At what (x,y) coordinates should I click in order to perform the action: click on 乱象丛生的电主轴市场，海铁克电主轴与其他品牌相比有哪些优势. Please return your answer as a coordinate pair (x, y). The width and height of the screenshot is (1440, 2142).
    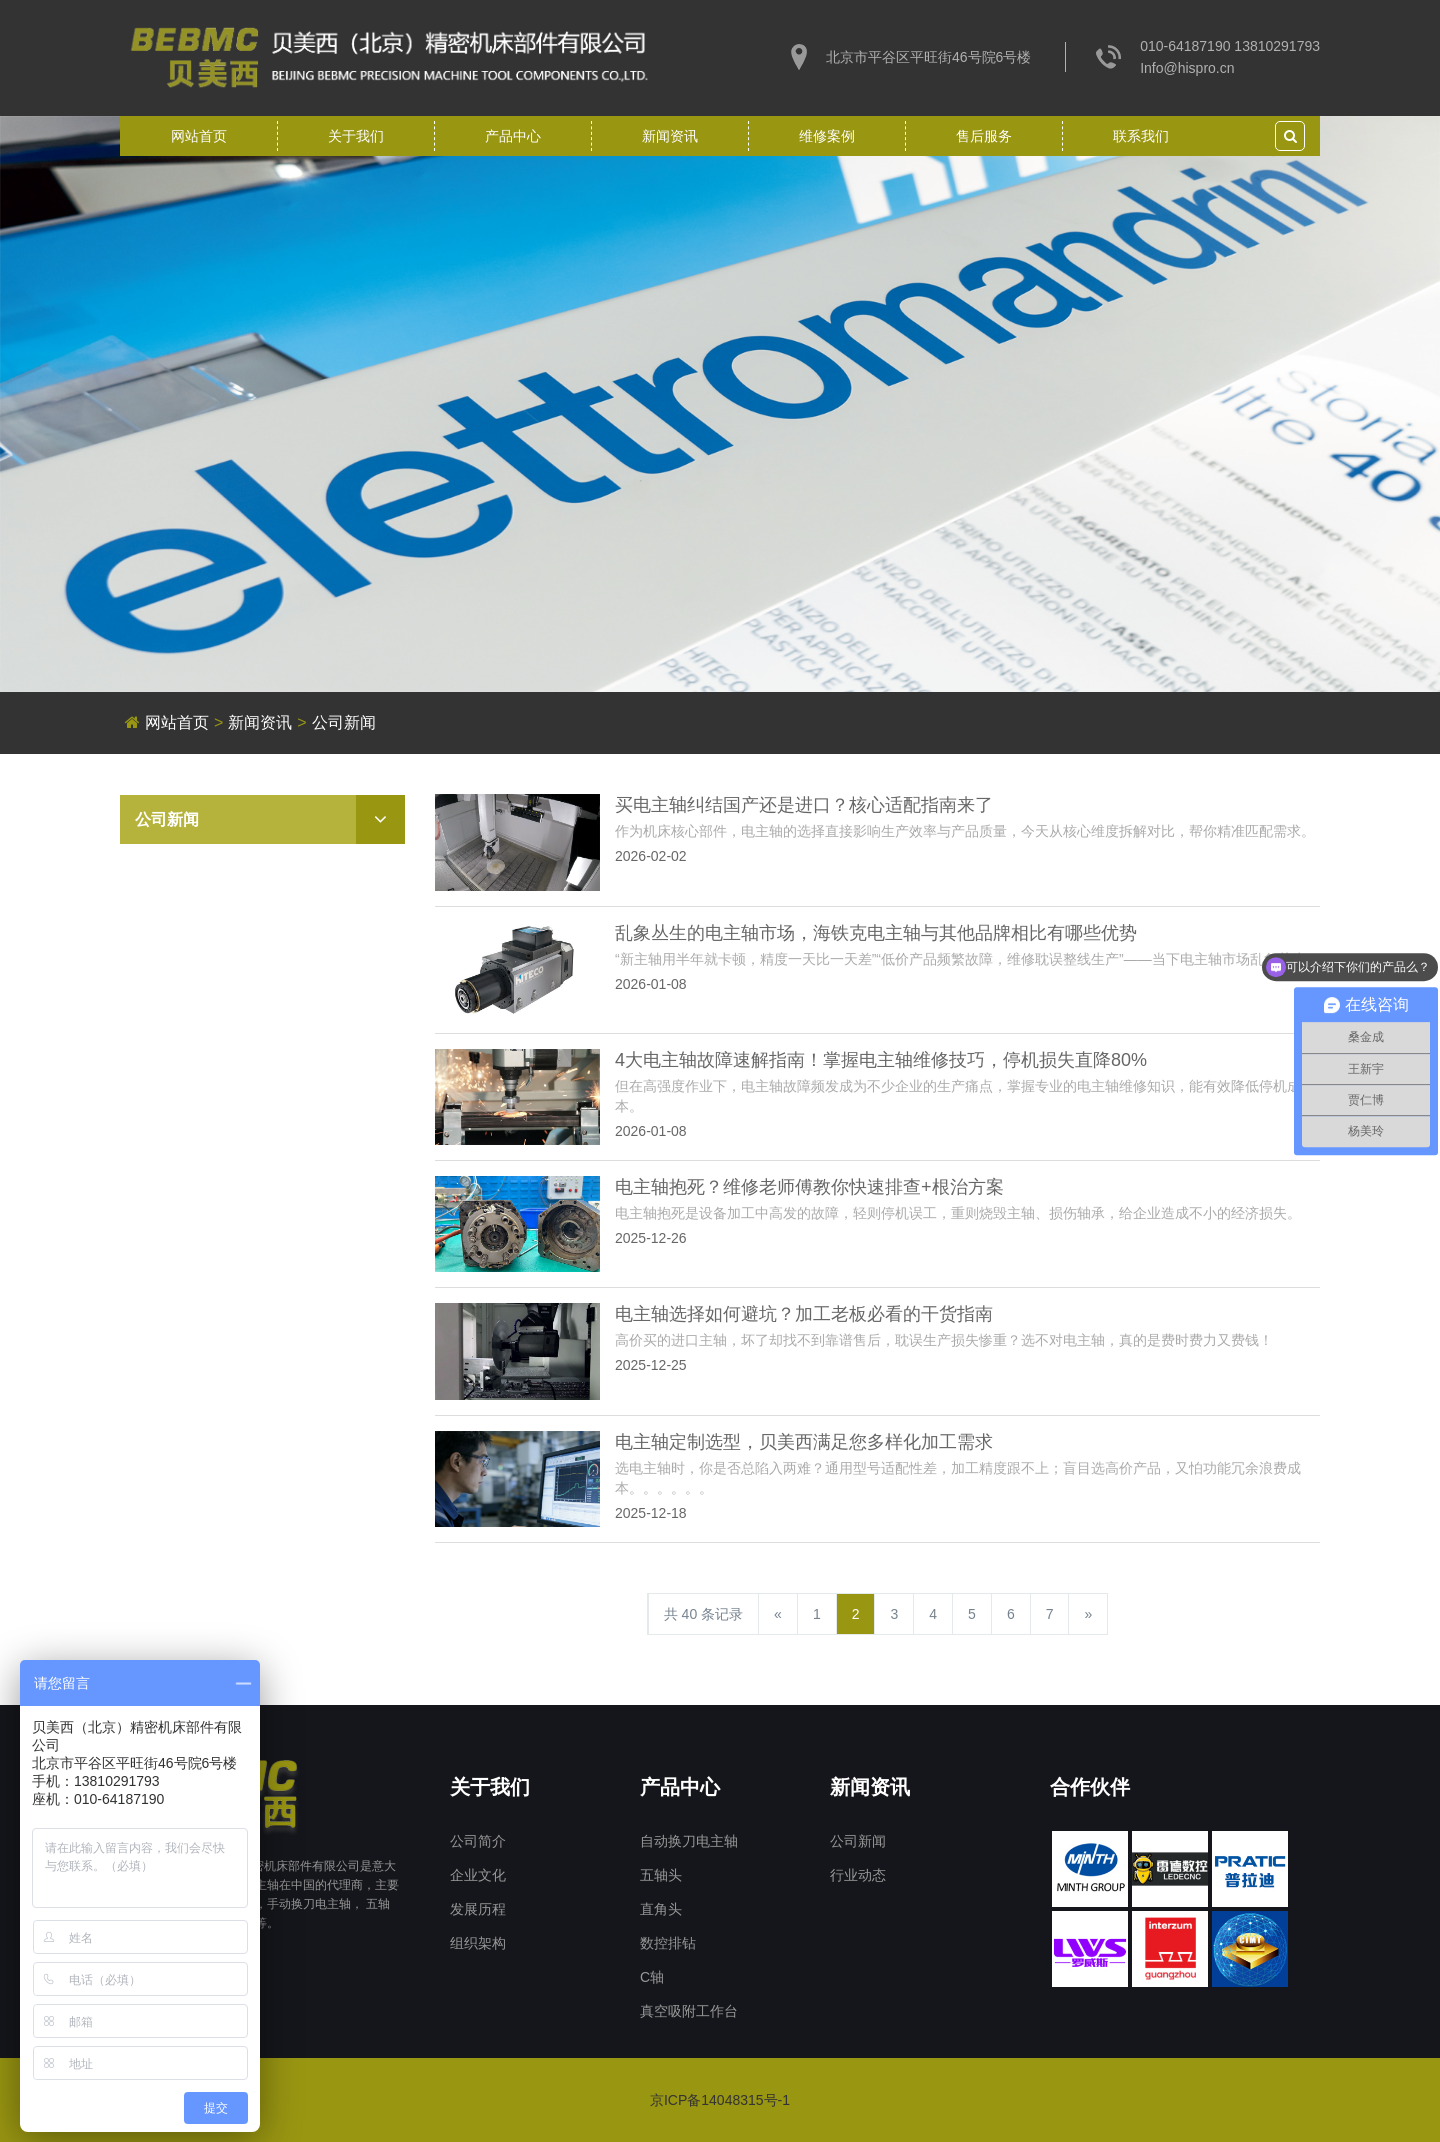
    Looking at the image, I should click on (876, 933).